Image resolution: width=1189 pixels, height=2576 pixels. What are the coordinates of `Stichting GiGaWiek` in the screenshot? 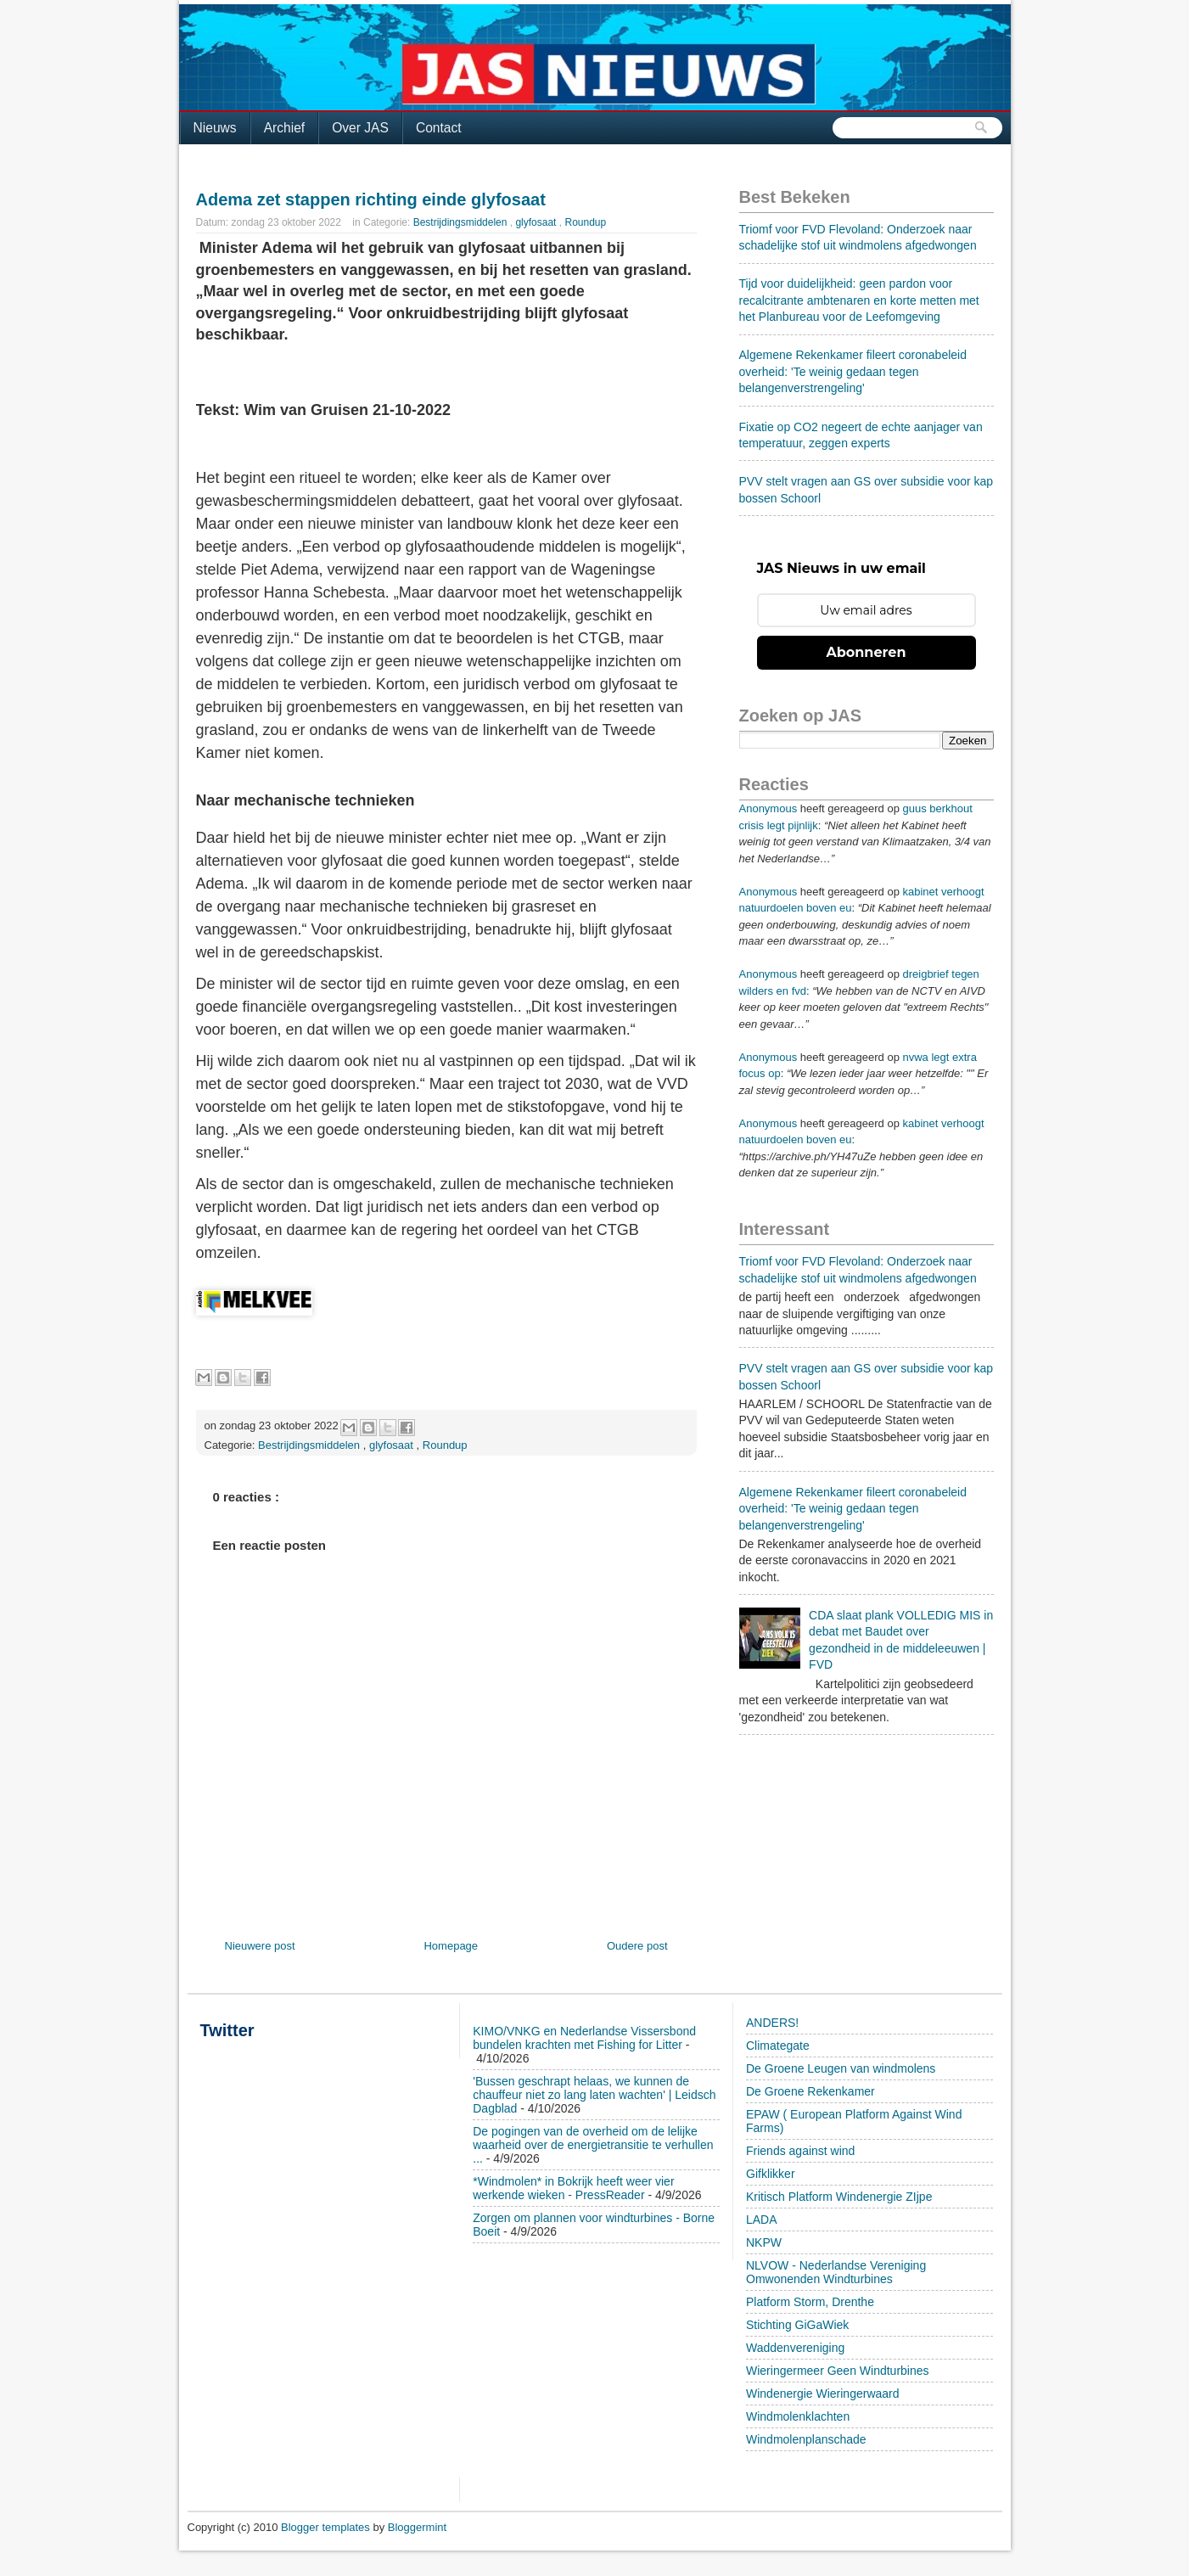 It's located at (797, 2325).